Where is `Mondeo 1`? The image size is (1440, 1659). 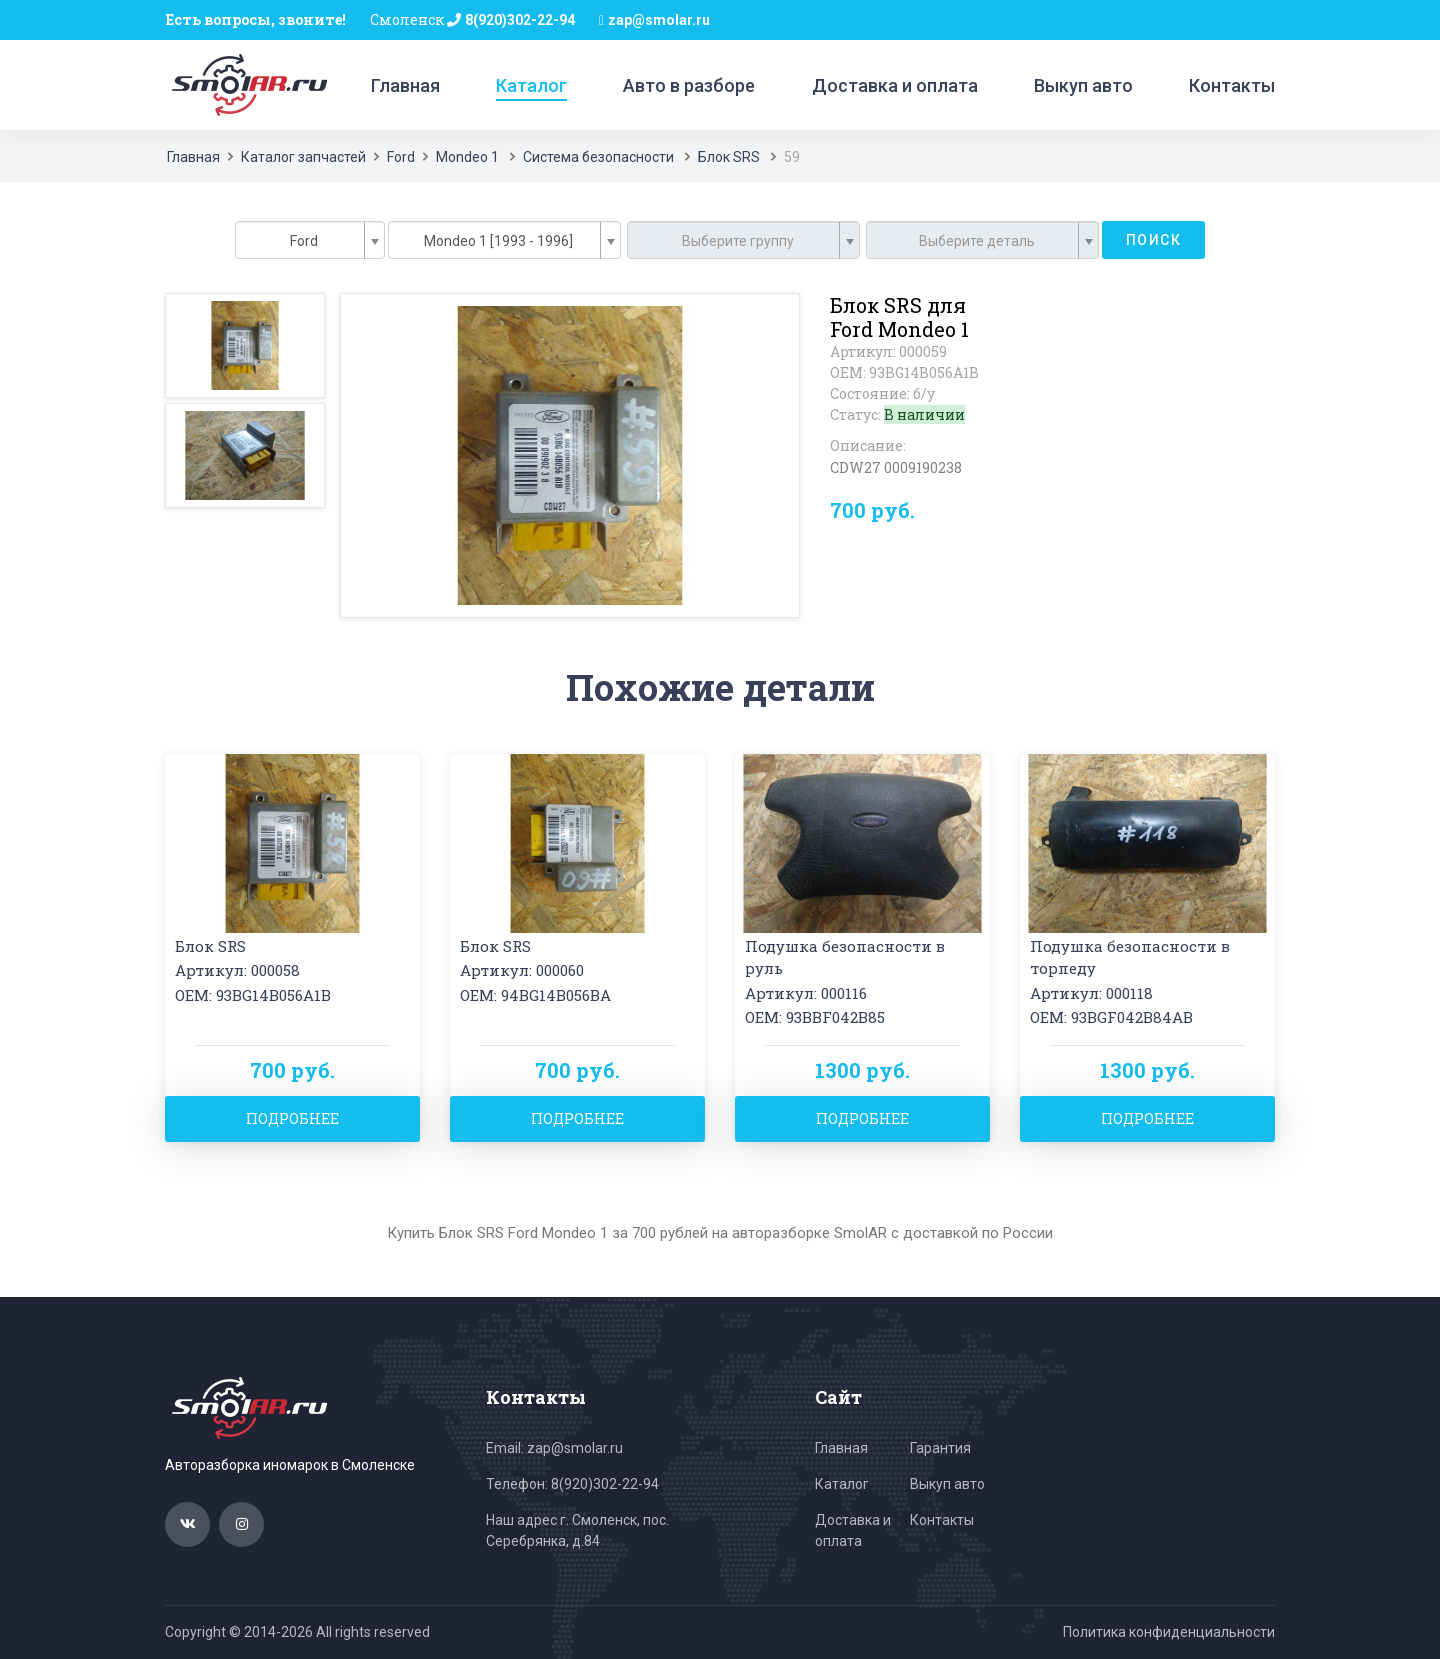
Mondeo 1 is located at coordinates (467, 157).